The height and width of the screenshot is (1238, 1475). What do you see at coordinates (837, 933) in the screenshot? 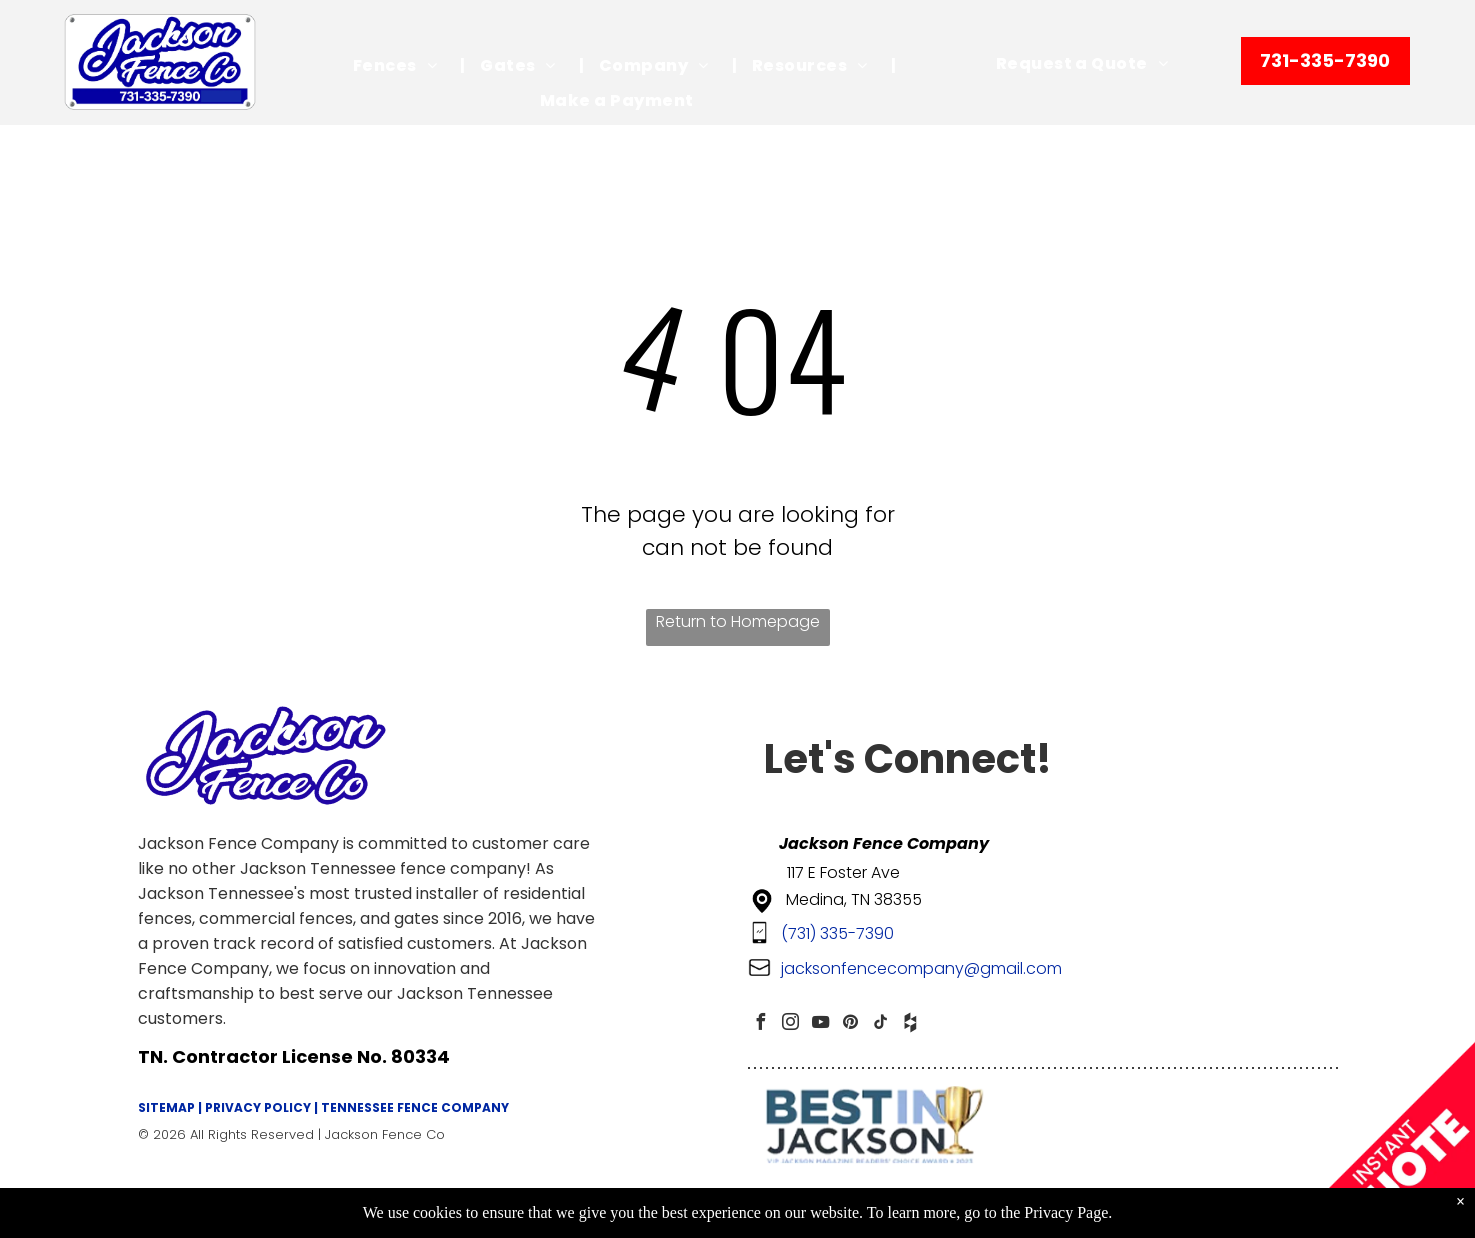
I see `(731) 335-7390` at bounding box center [837, 933].